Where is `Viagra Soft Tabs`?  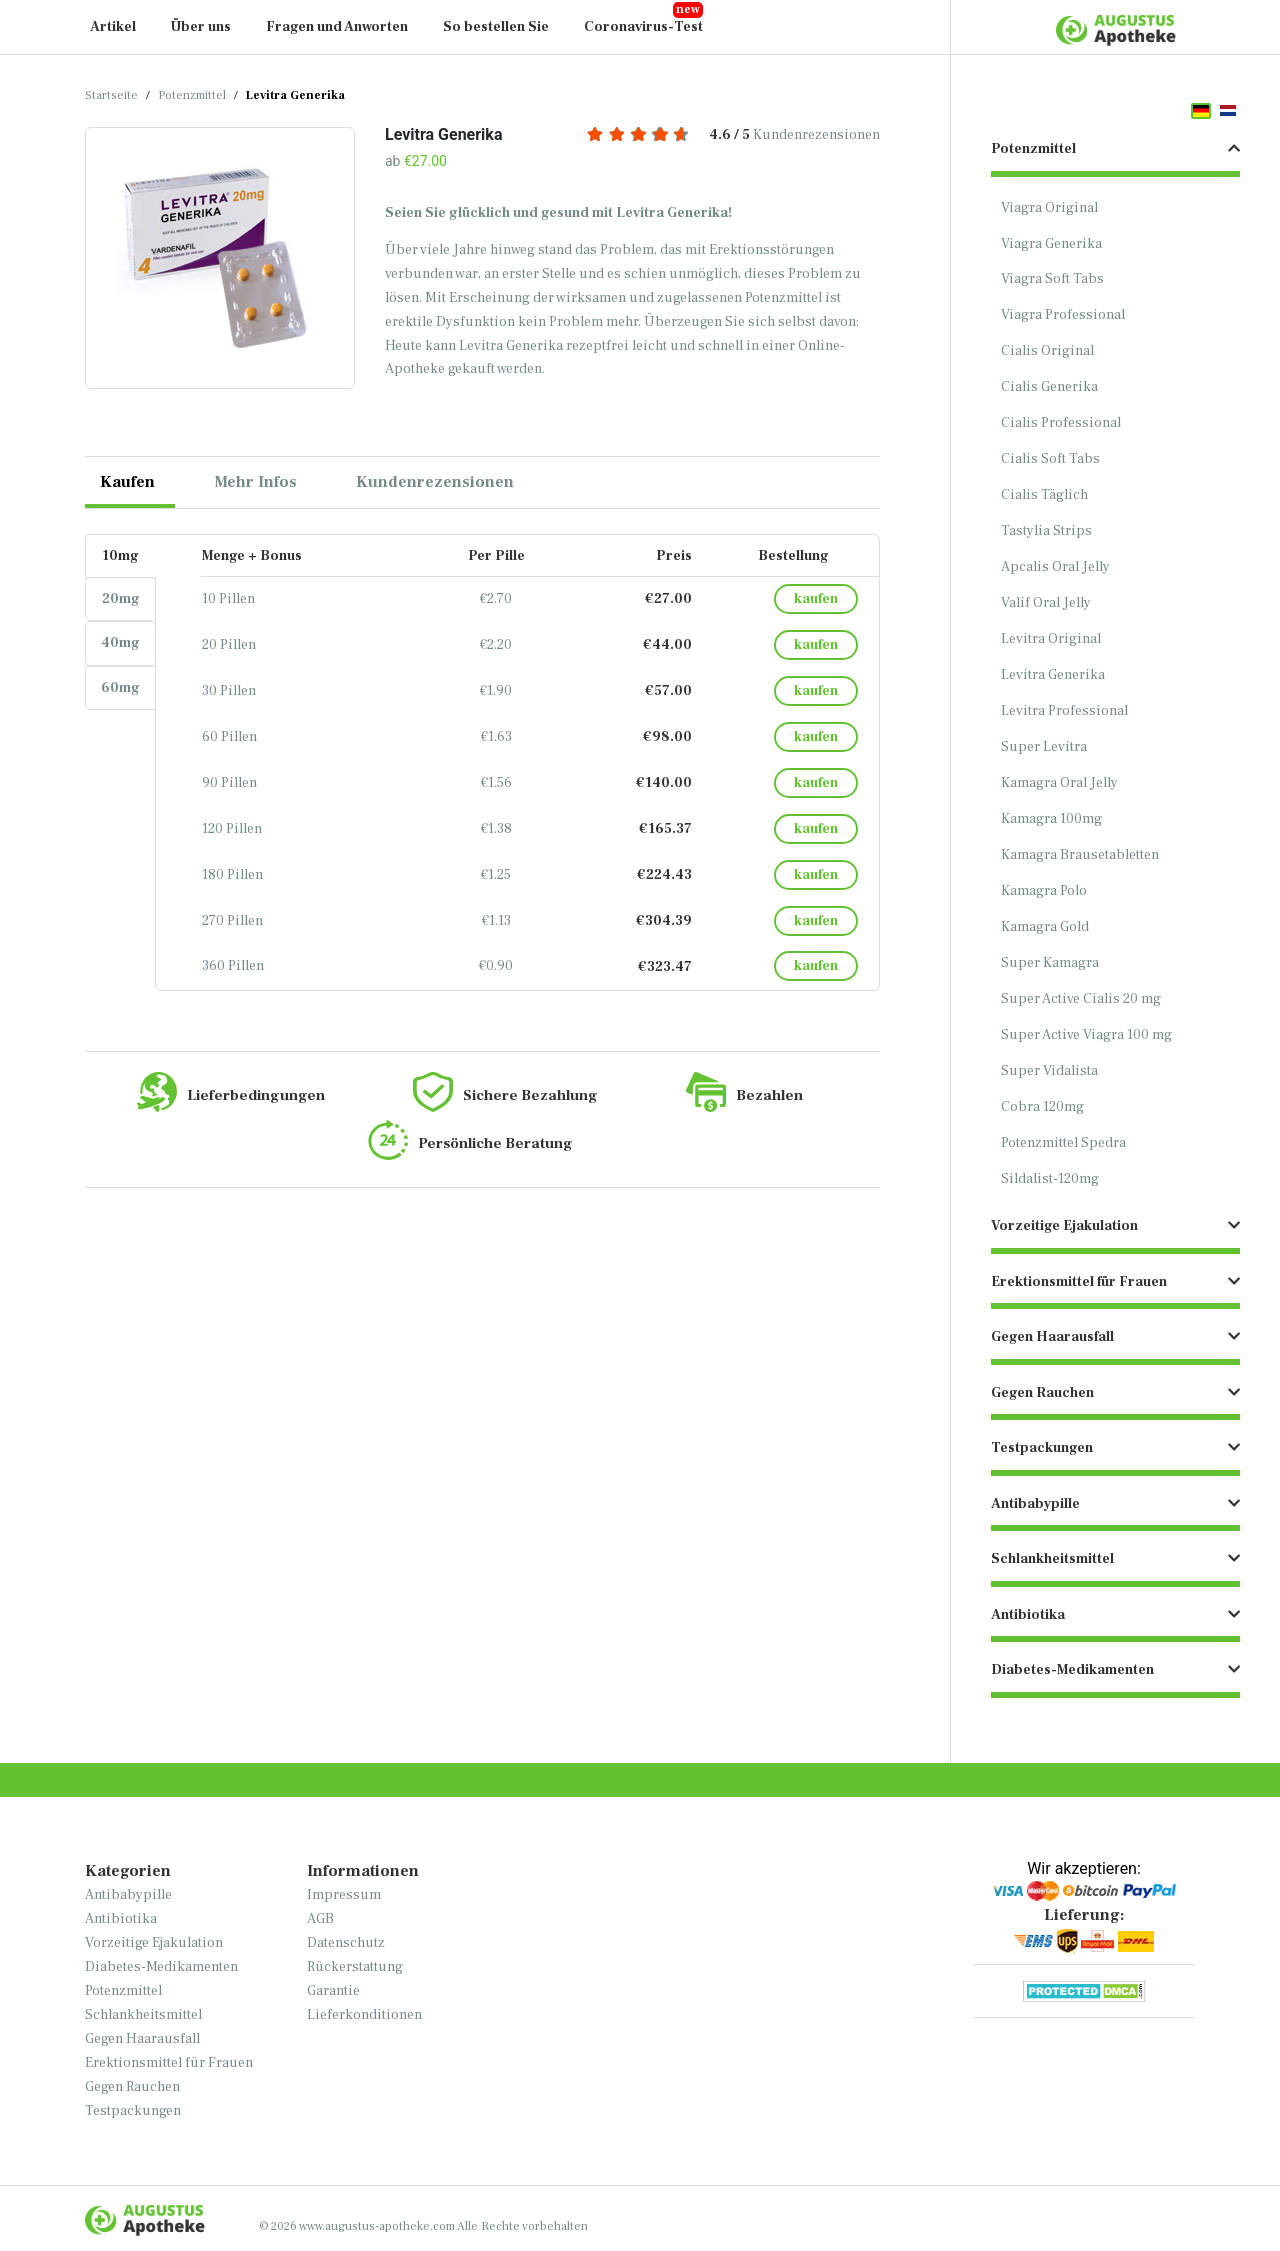 Viagra Soft Tabs is located at coordinates (1052, 279).